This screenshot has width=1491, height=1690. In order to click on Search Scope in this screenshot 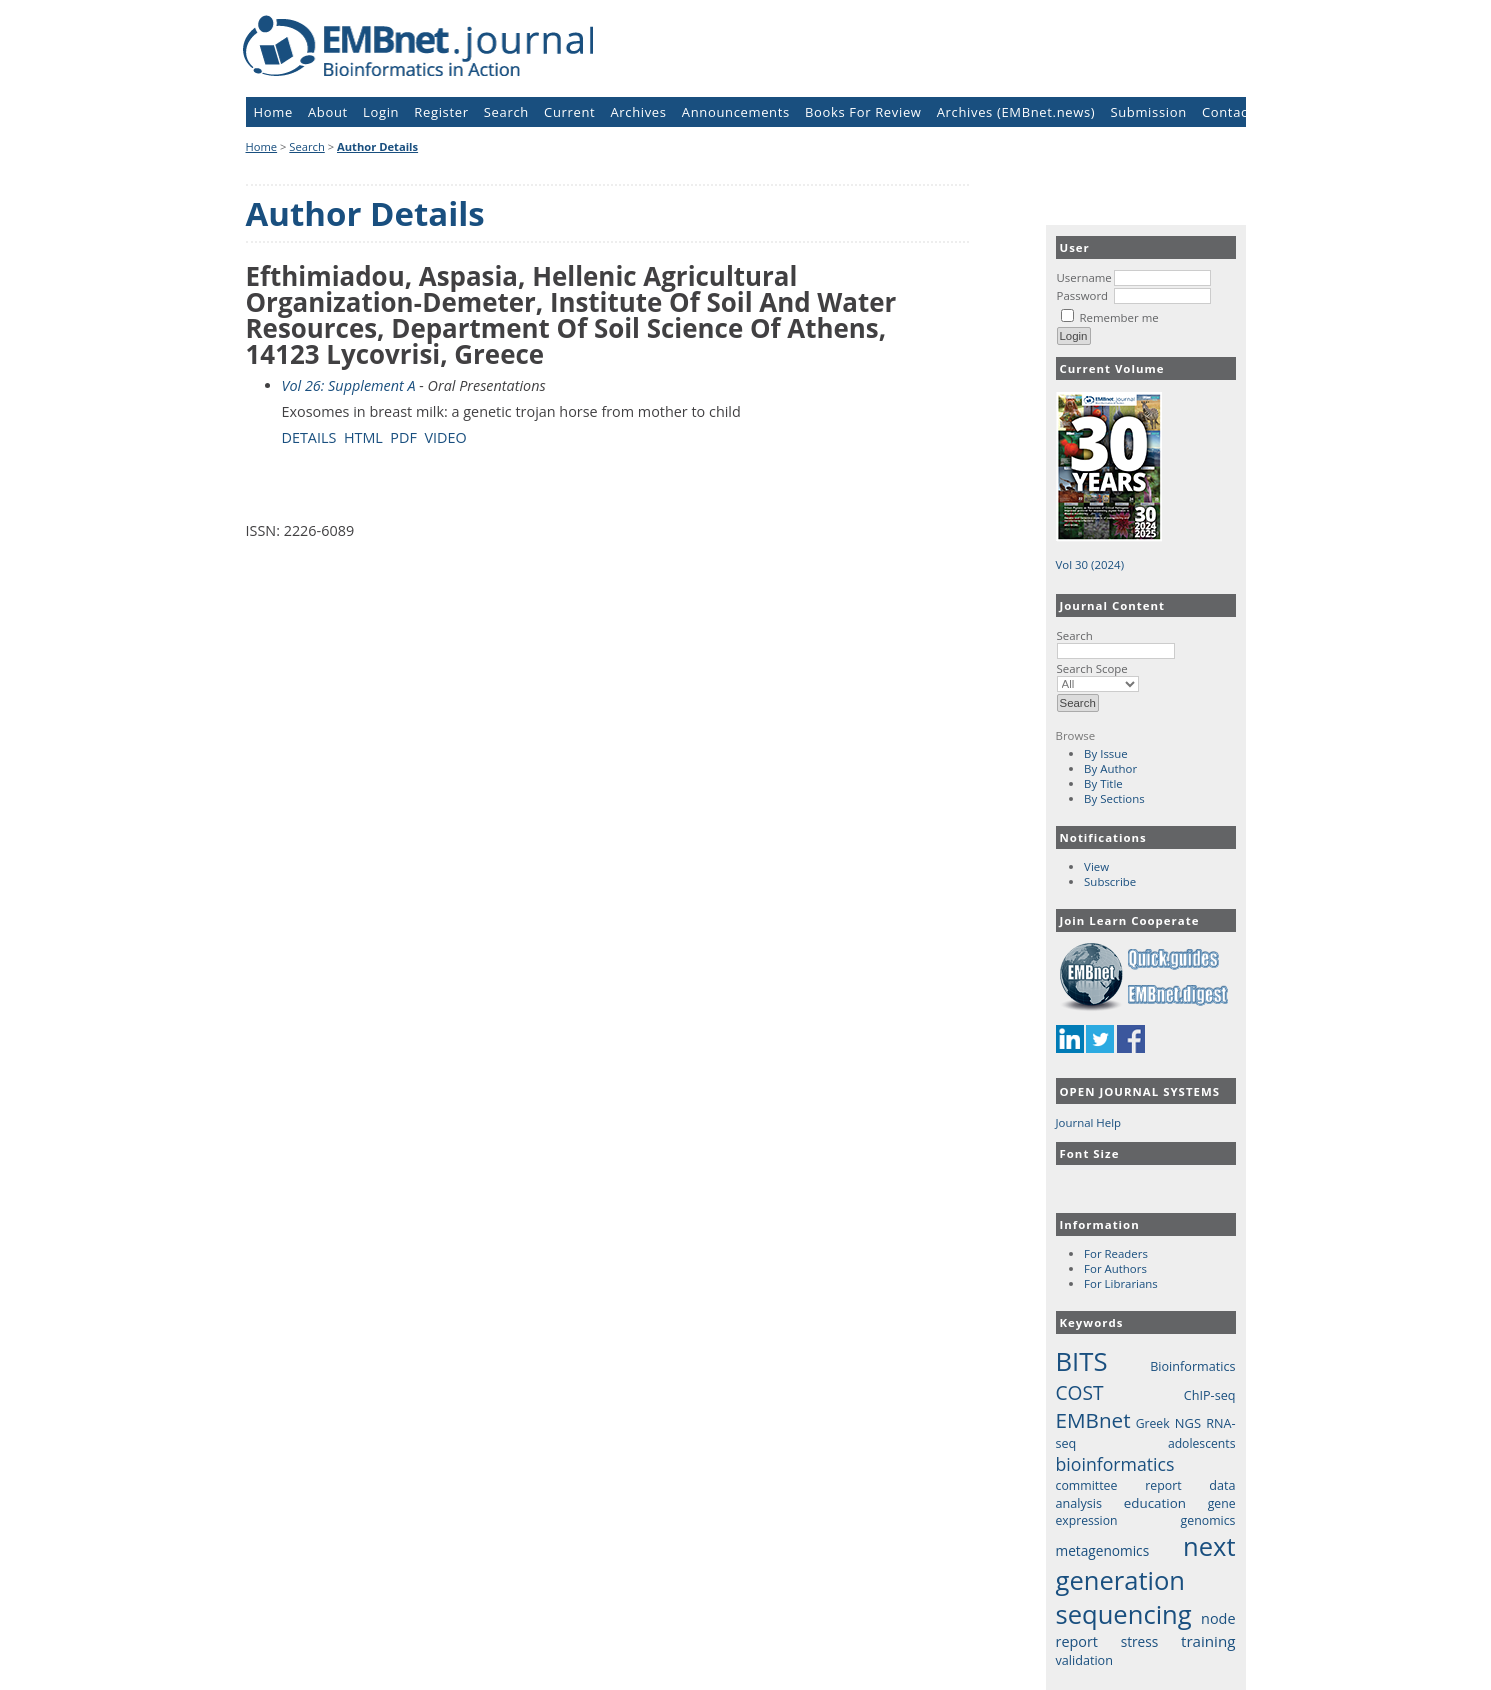, I will do `click(1098, 676)`.